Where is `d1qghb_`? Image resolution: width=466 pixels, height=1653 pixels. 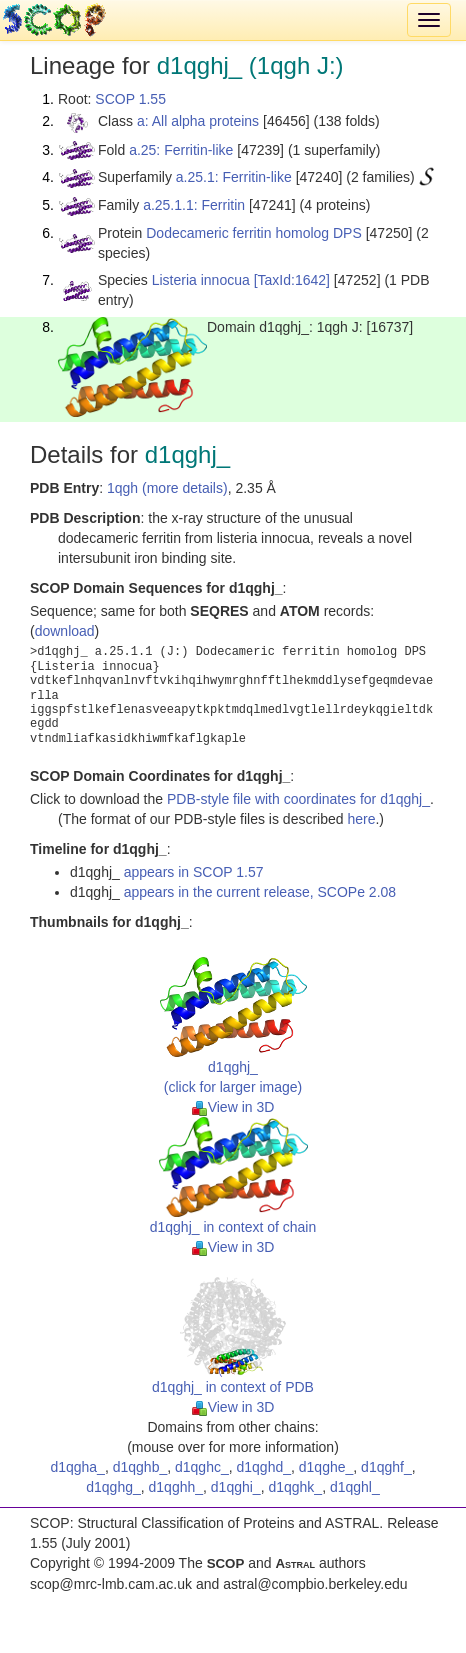 d1qghb_ is located at coordinates (140, 1467).